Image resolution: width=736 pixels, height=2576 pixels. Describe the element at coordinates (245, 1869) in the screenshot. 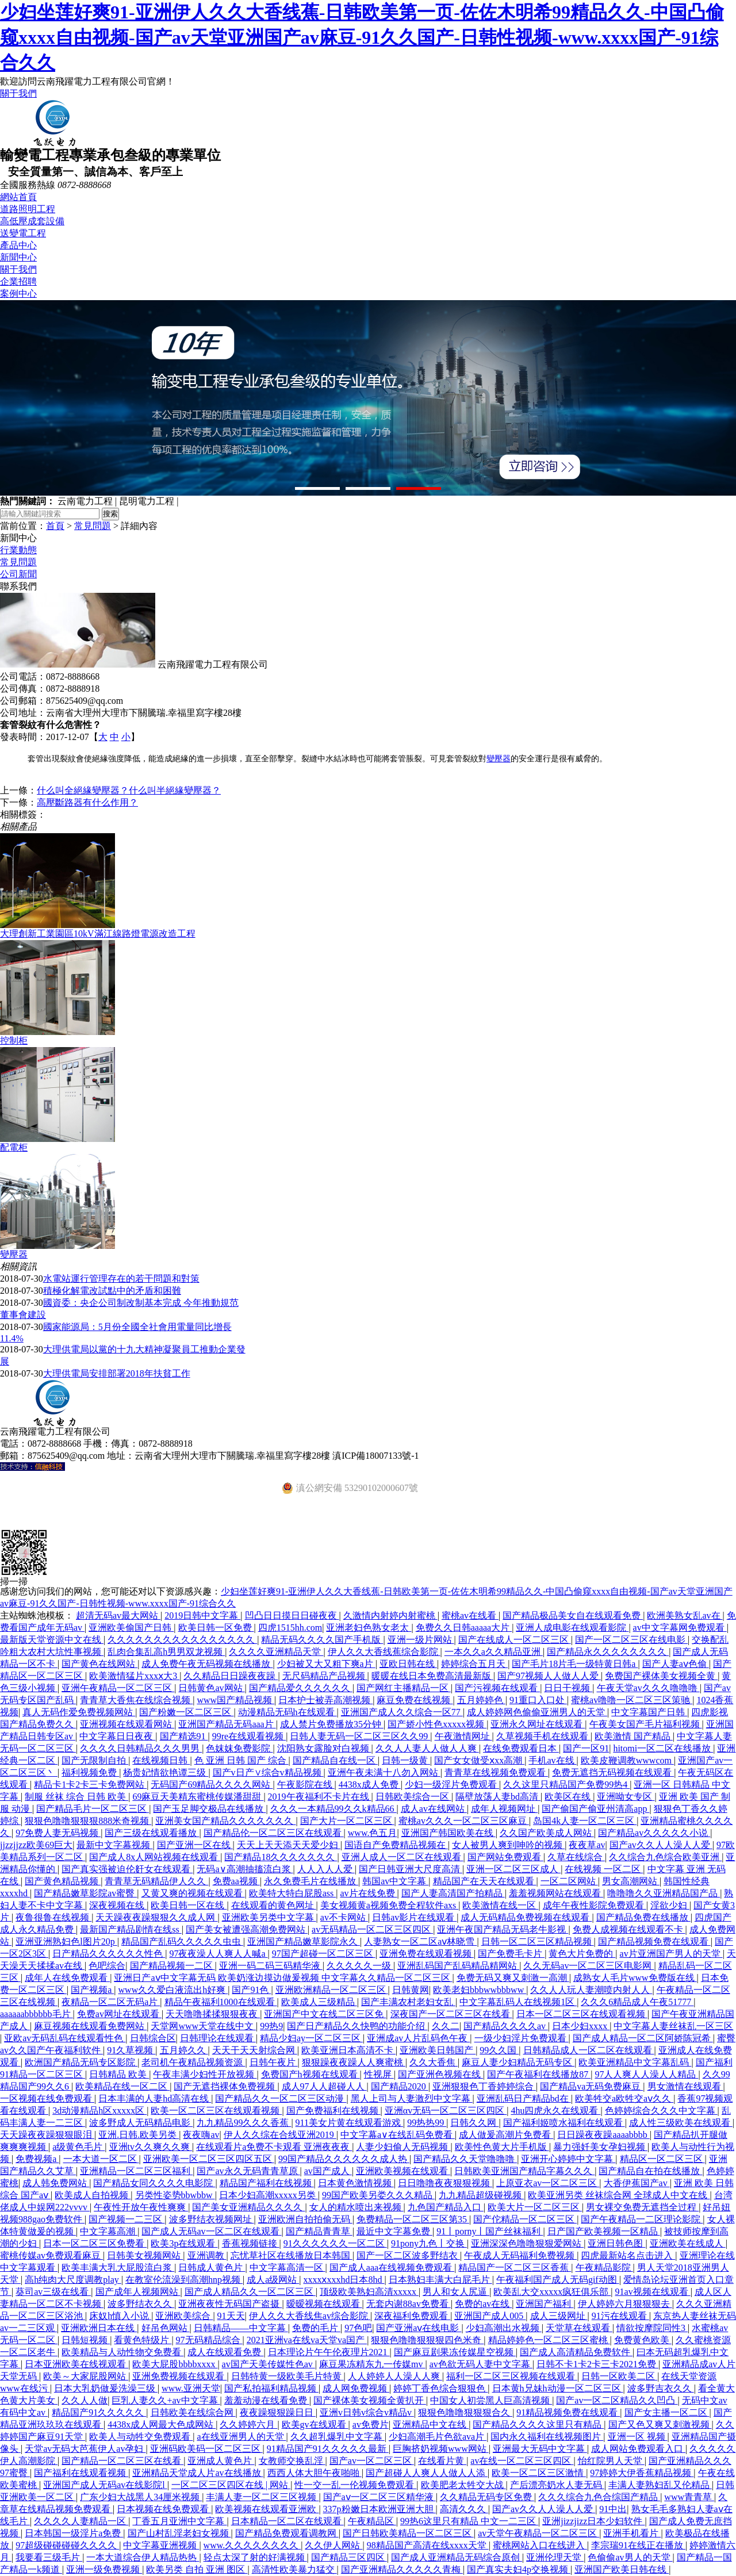

I see `无码a∨高潮抽搐流白浆` at that location.